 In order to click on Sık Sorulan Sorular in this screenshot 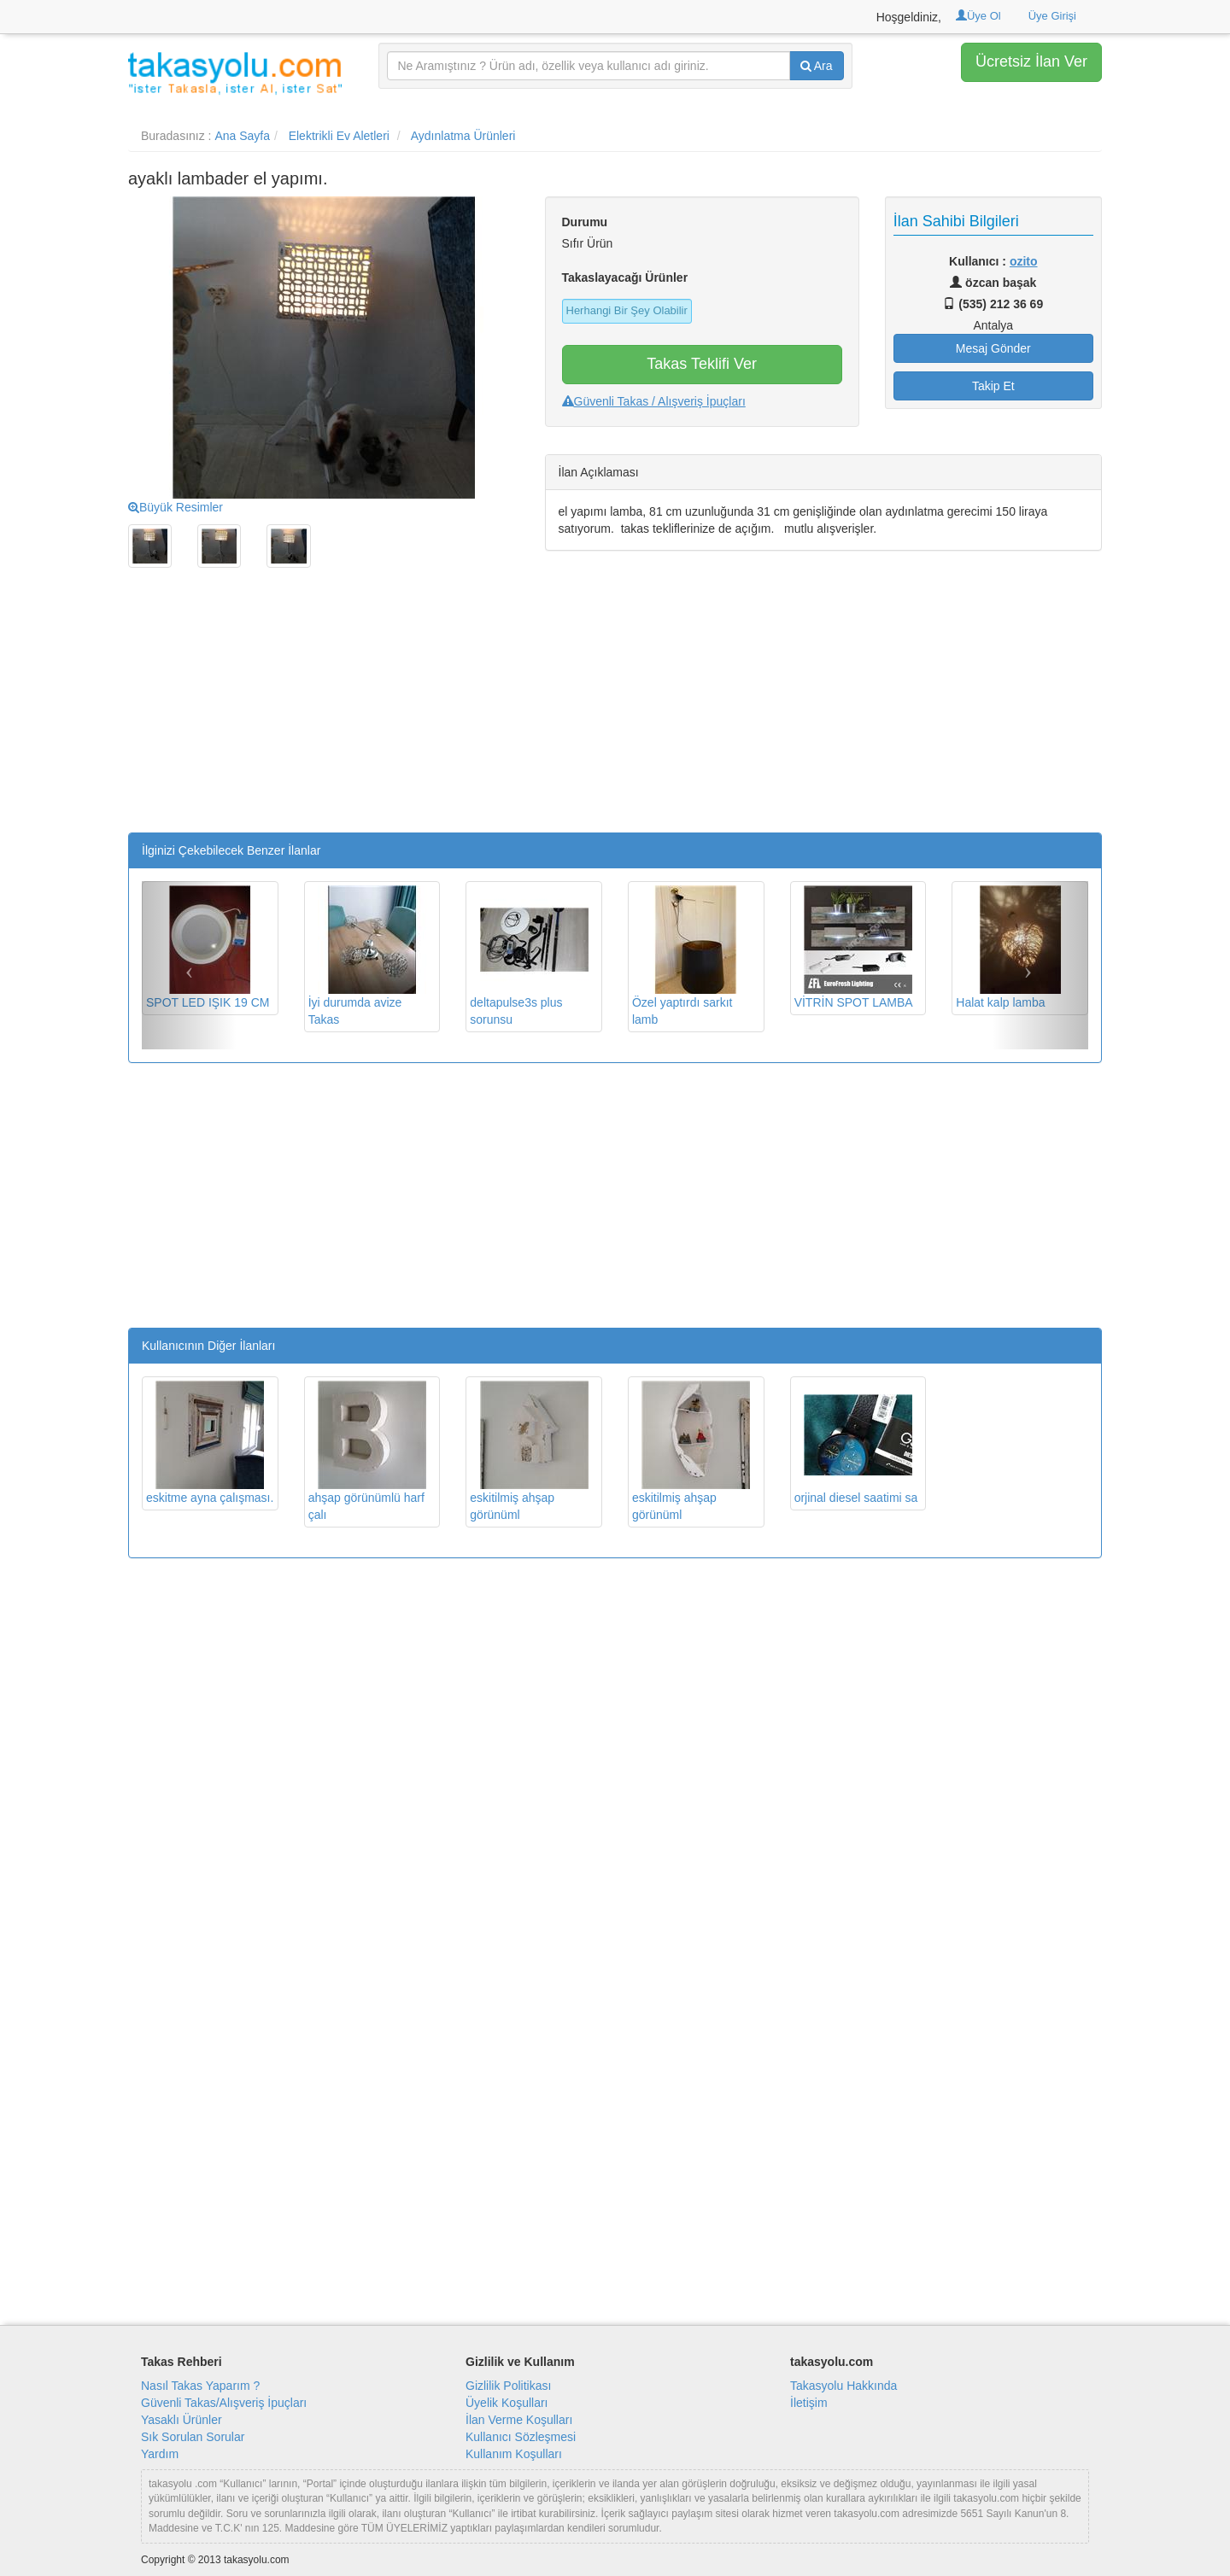, I will do `click(192, 2437)`.